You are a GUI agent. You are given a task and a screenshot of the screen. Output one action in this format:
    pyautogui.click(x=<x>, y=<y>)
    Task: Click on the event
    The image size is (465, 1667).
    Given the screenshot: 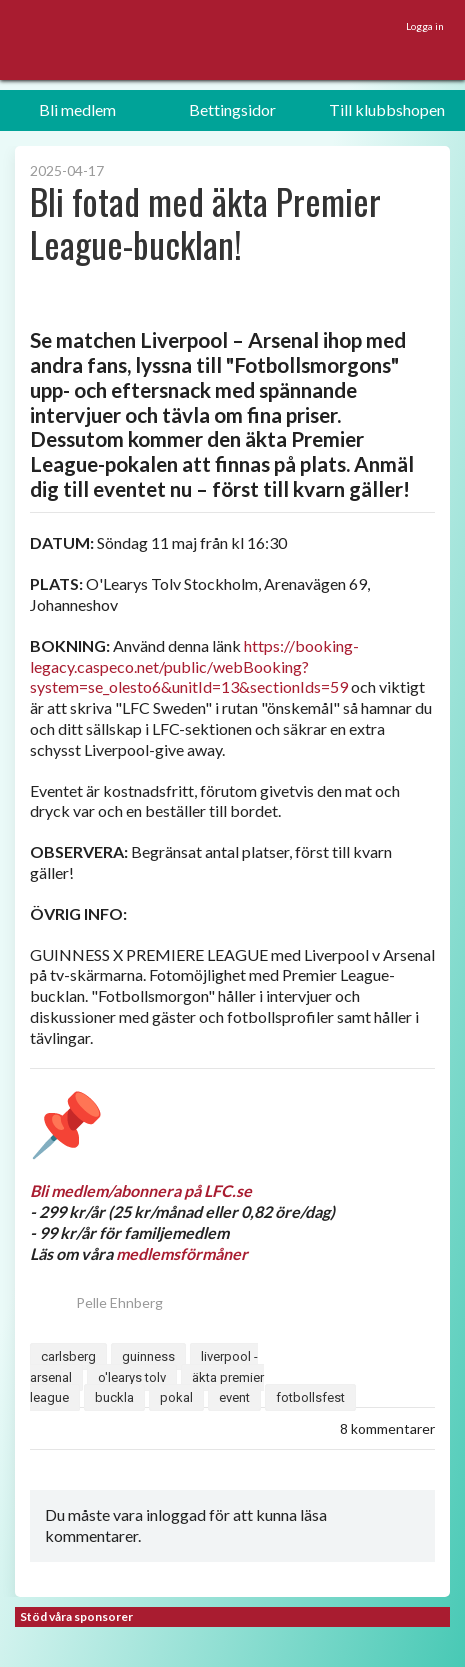 What is the action you would take?
    pyautogui.click(x=234, y=1397)
    